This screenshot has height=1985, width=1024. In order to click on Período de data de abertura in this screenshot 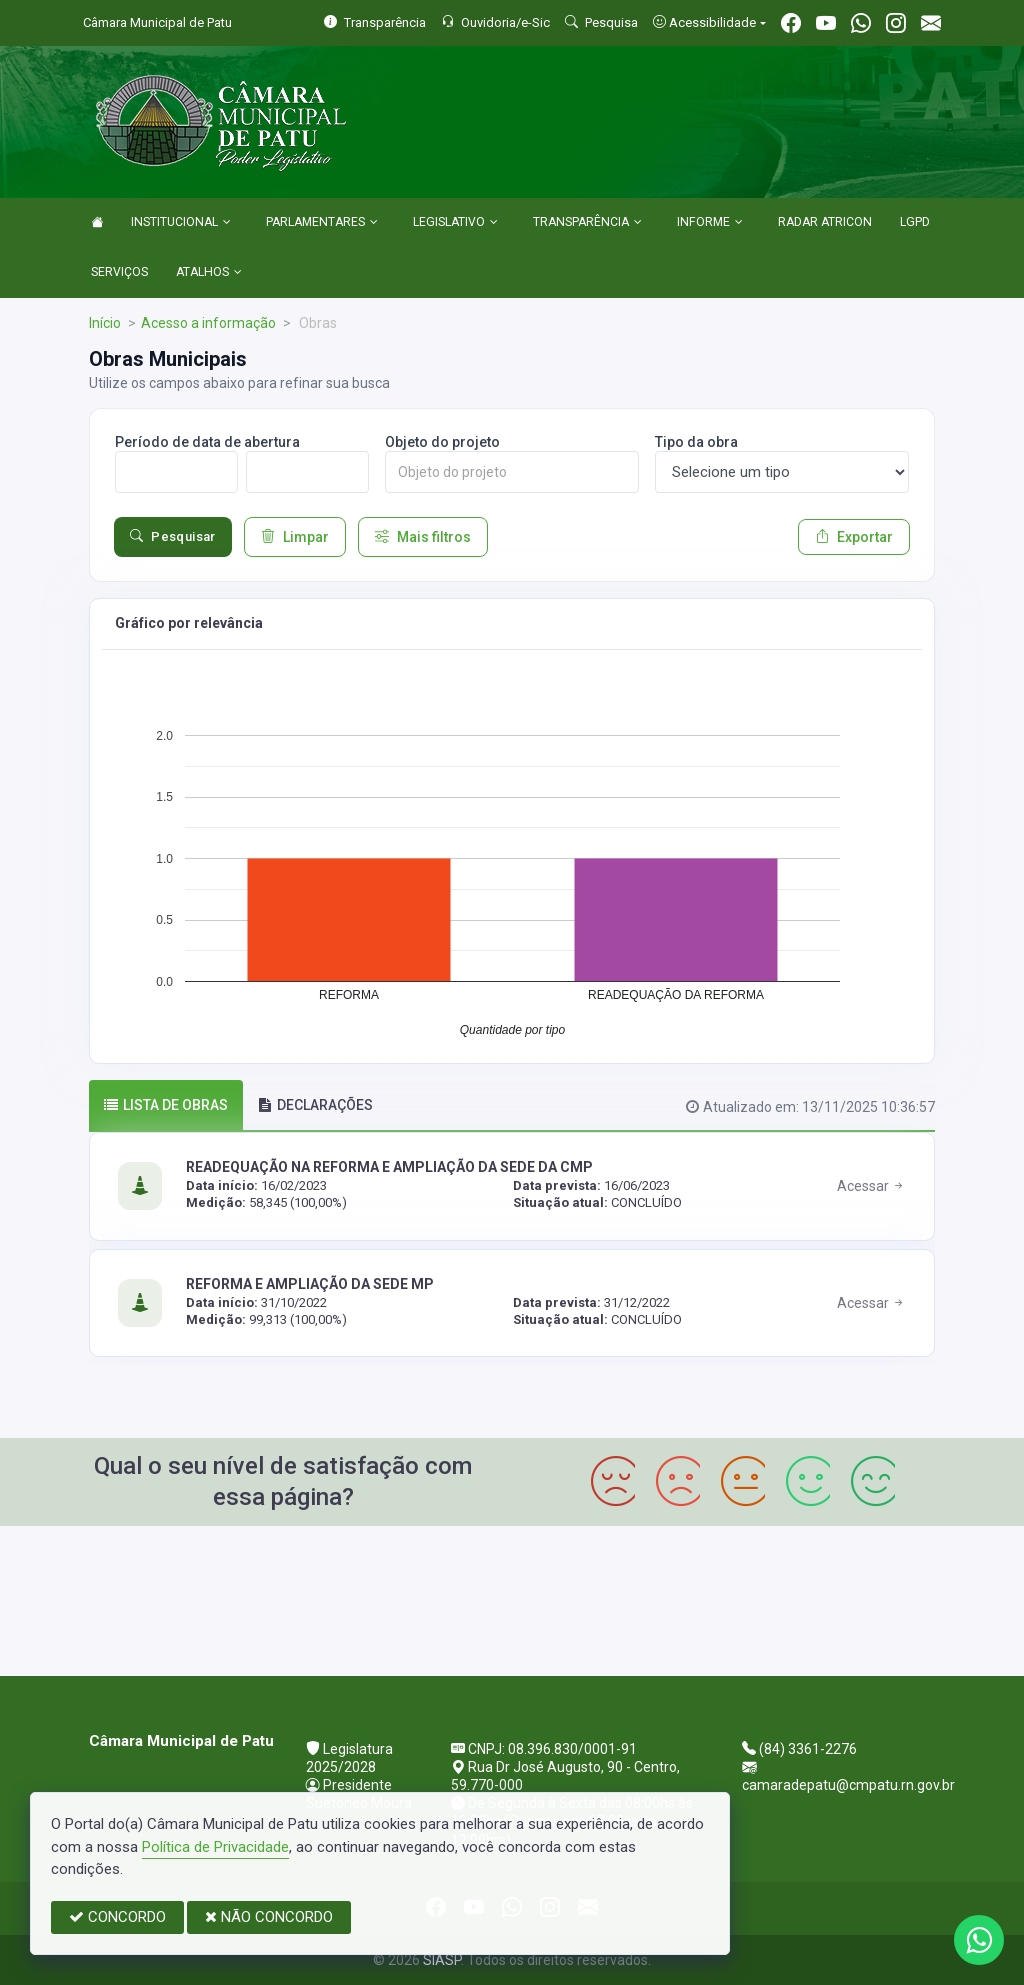, I will do `click(207, 442)`.